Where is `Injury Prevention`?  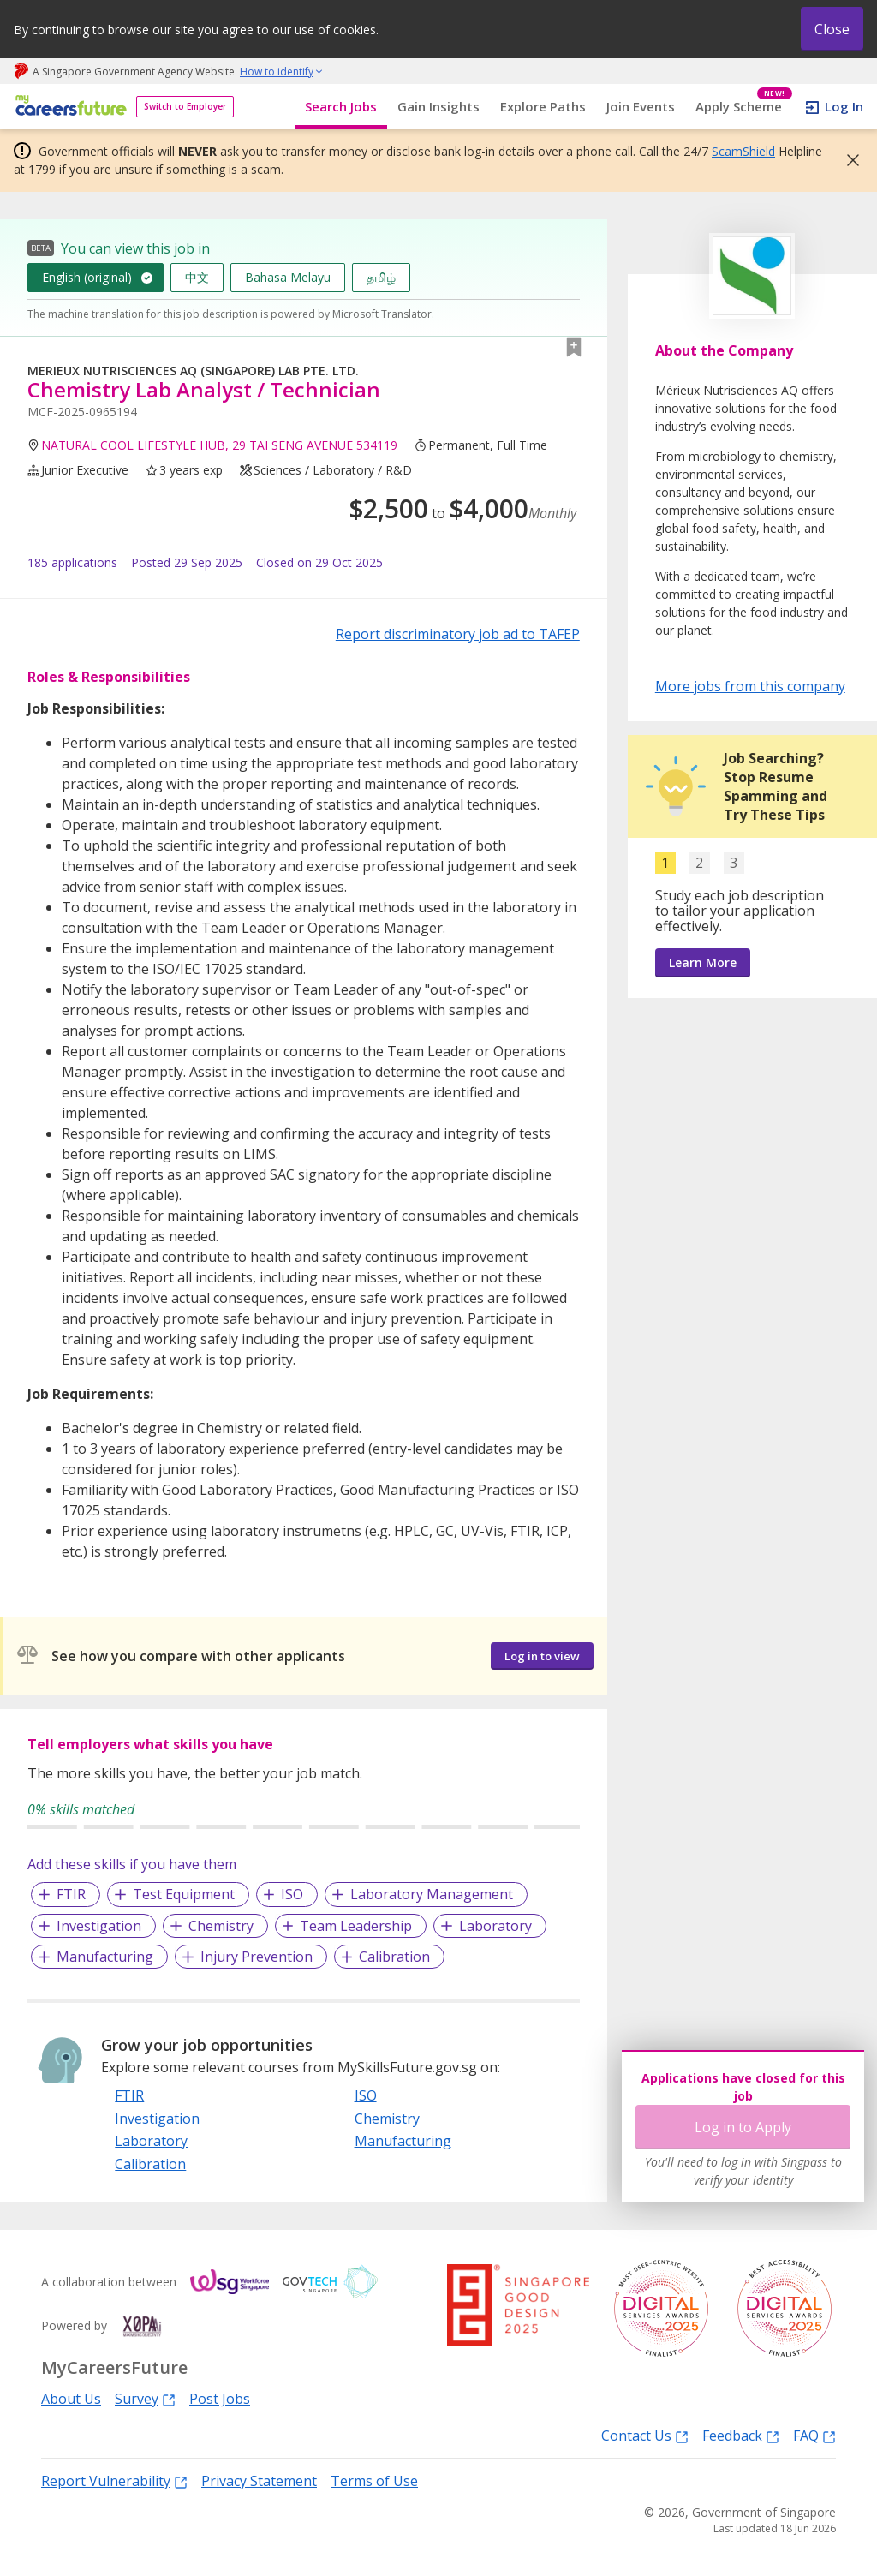 Injury Prevention is located at coordinates (256, 1956).